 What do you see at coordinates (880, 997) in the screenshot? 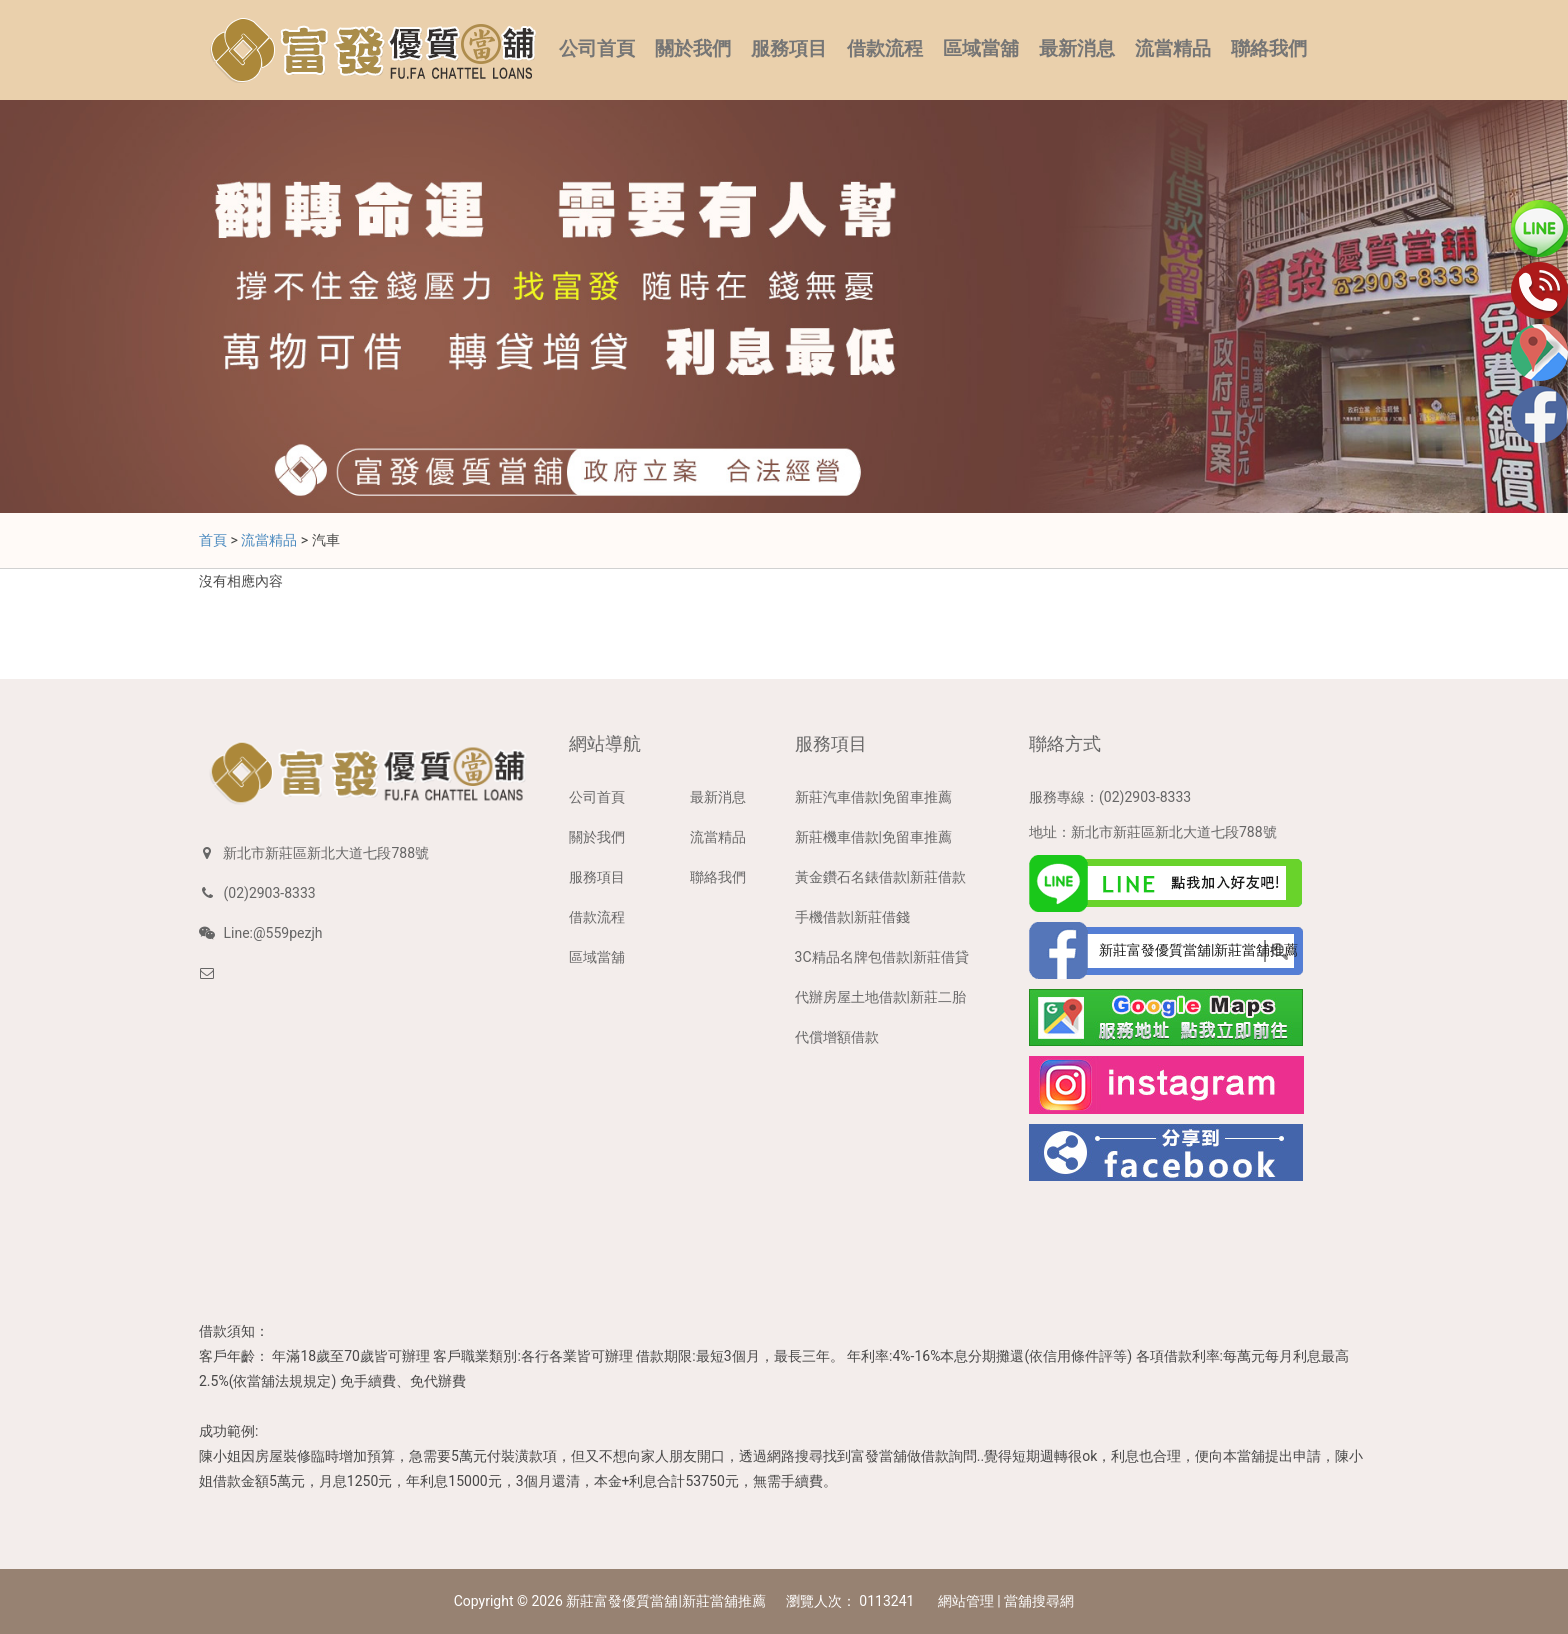
I see `代辦房屋土地借款|新莊二胎` at bounding box center [880, 997].